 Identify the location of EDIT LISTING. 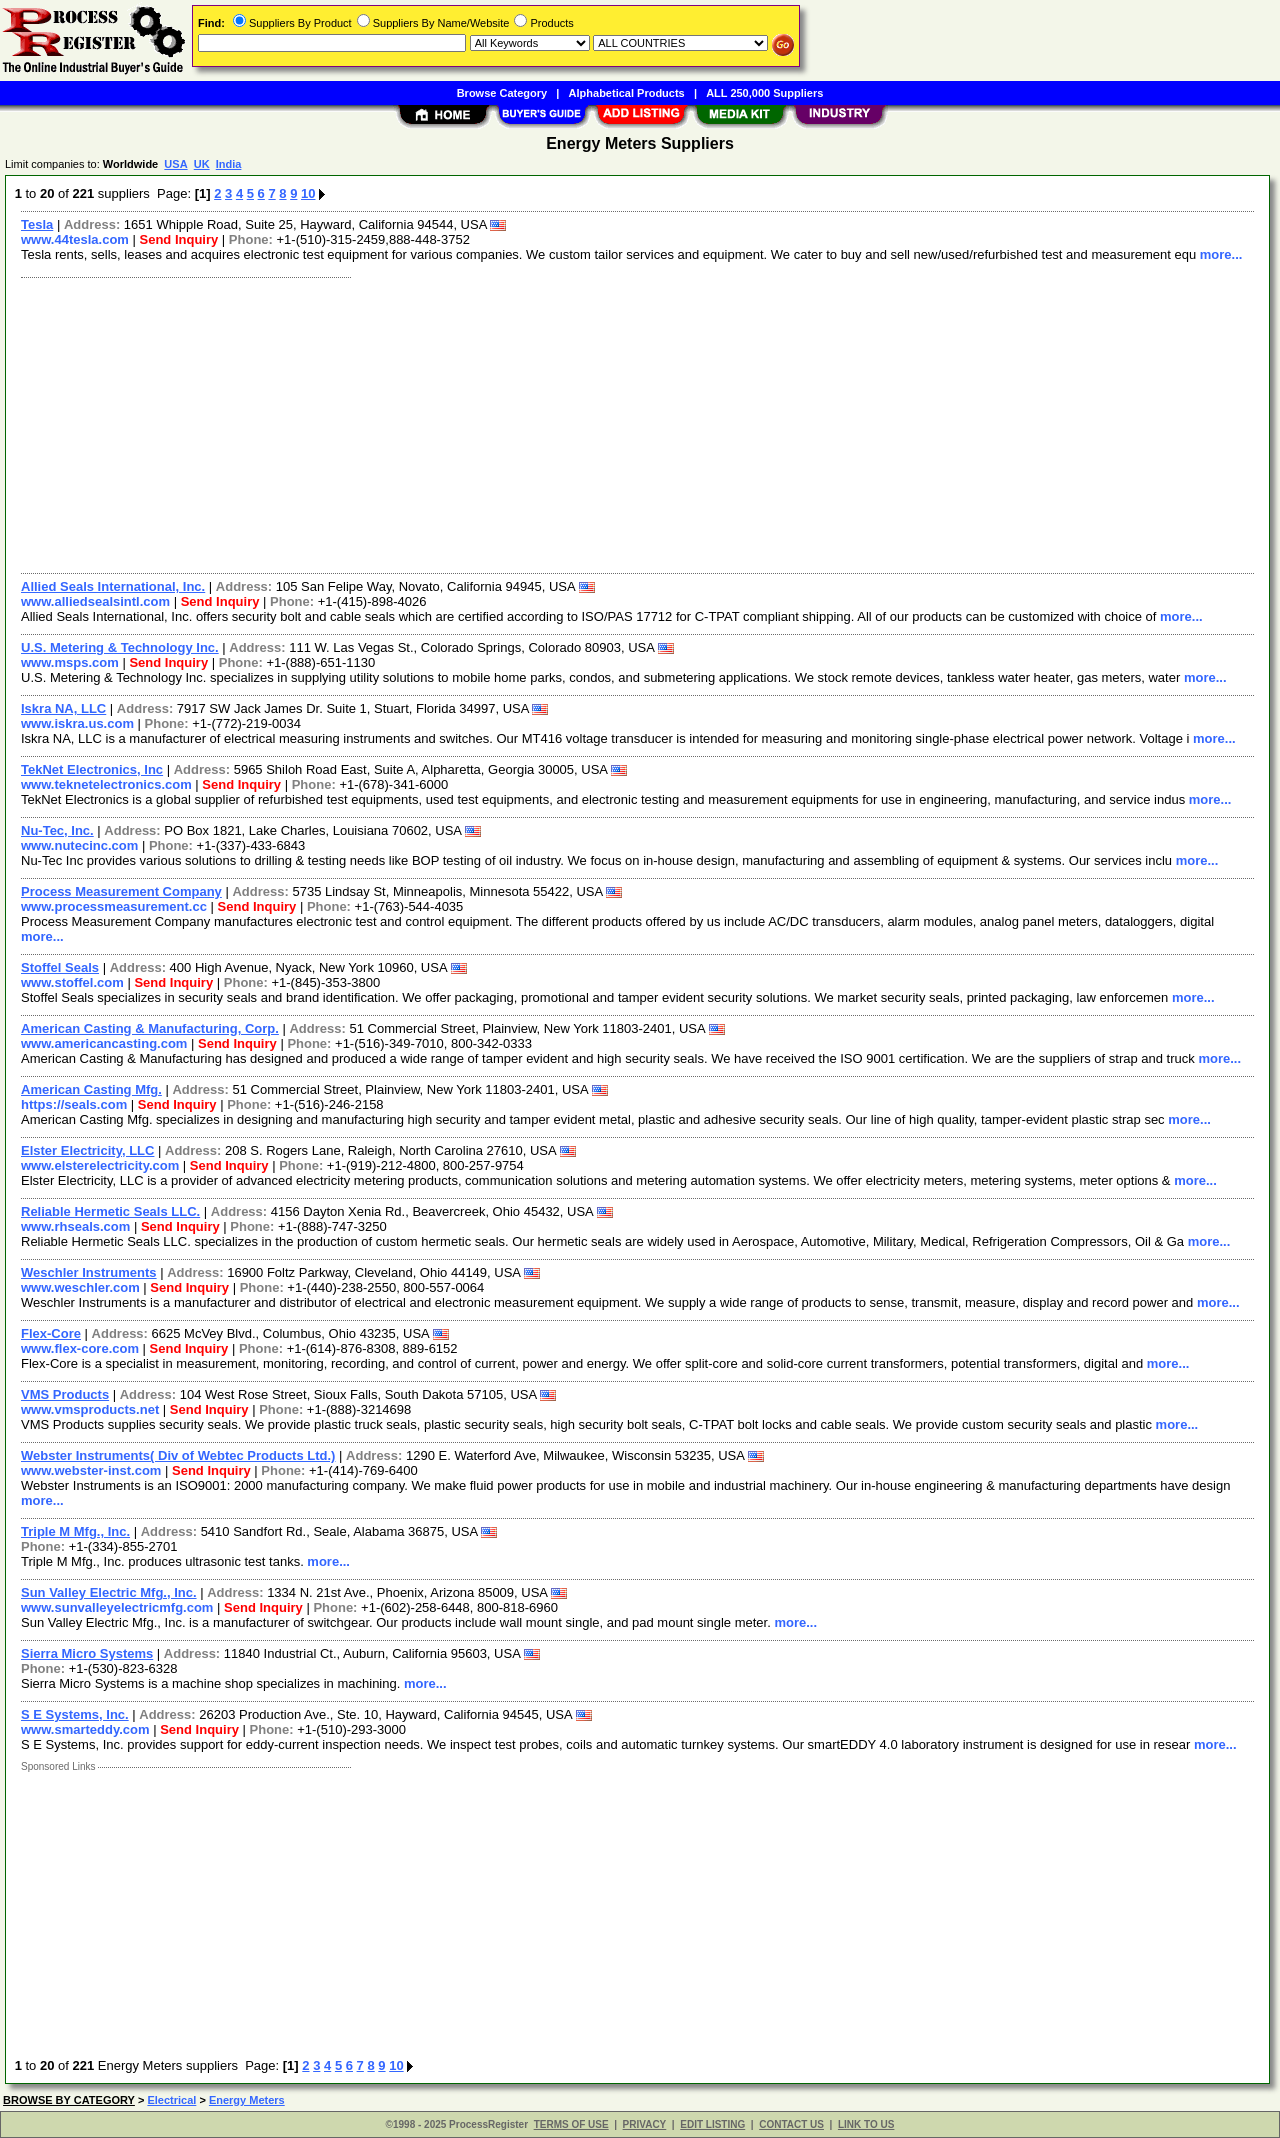
(712, 2124).